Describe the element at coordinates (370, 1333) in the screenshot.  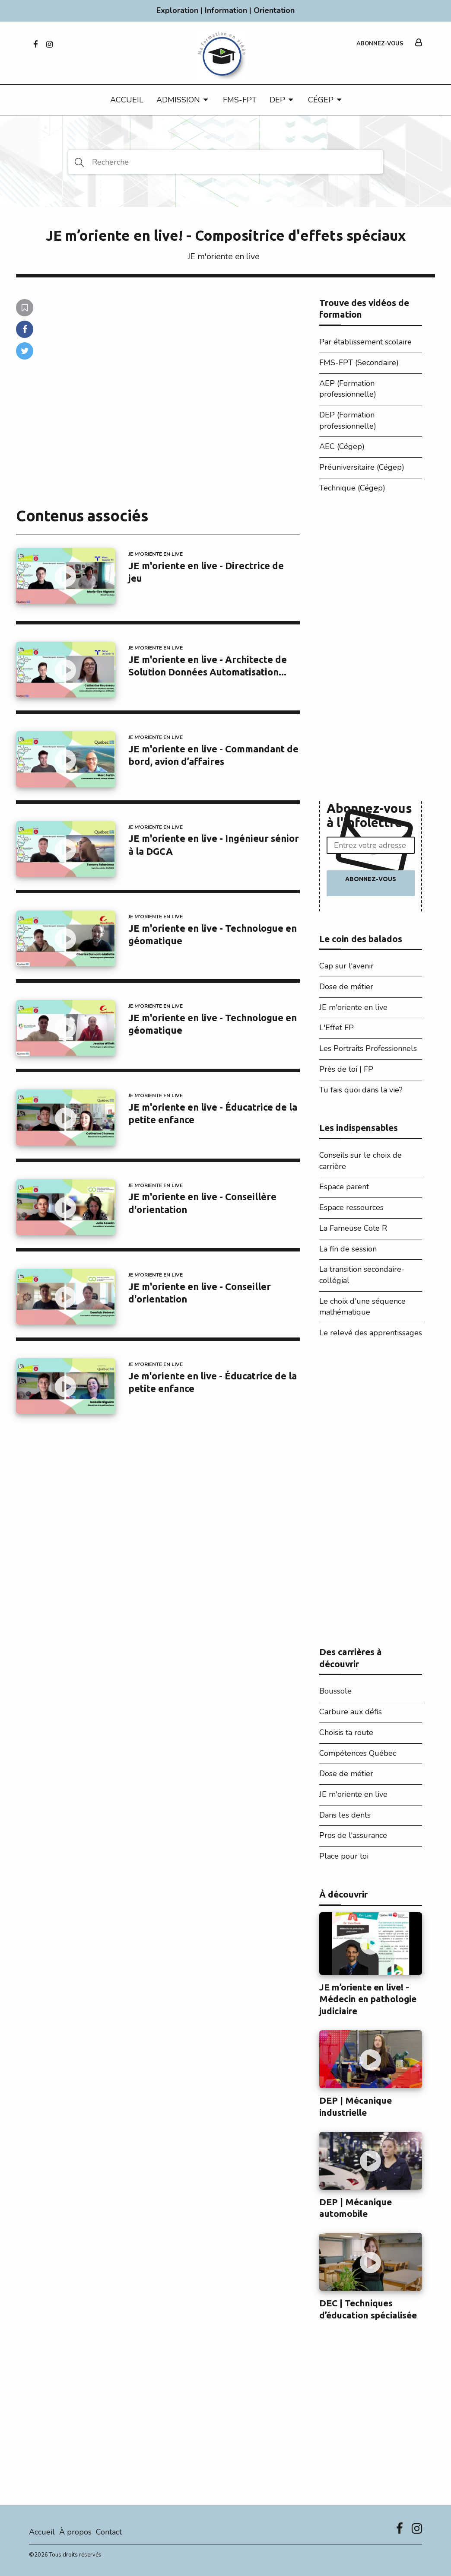
I see `Le relevé des apprentissages` at that location.